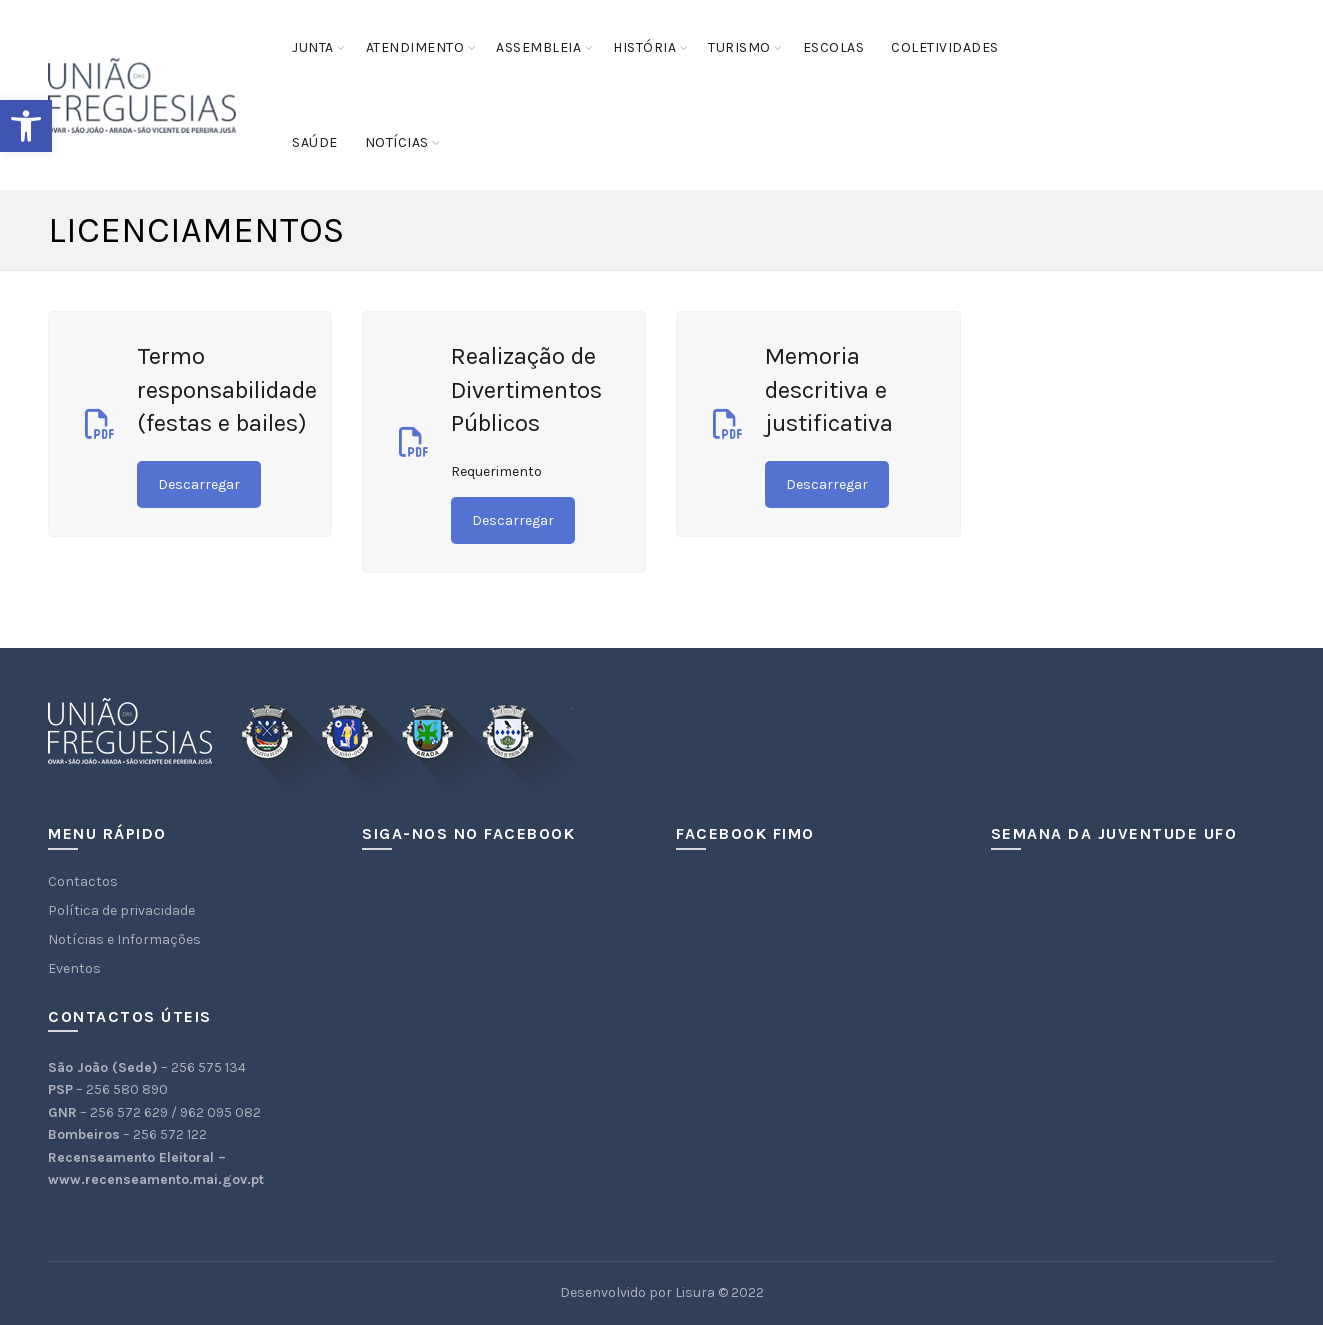  I want to click on Contactos, so click(83, 881).